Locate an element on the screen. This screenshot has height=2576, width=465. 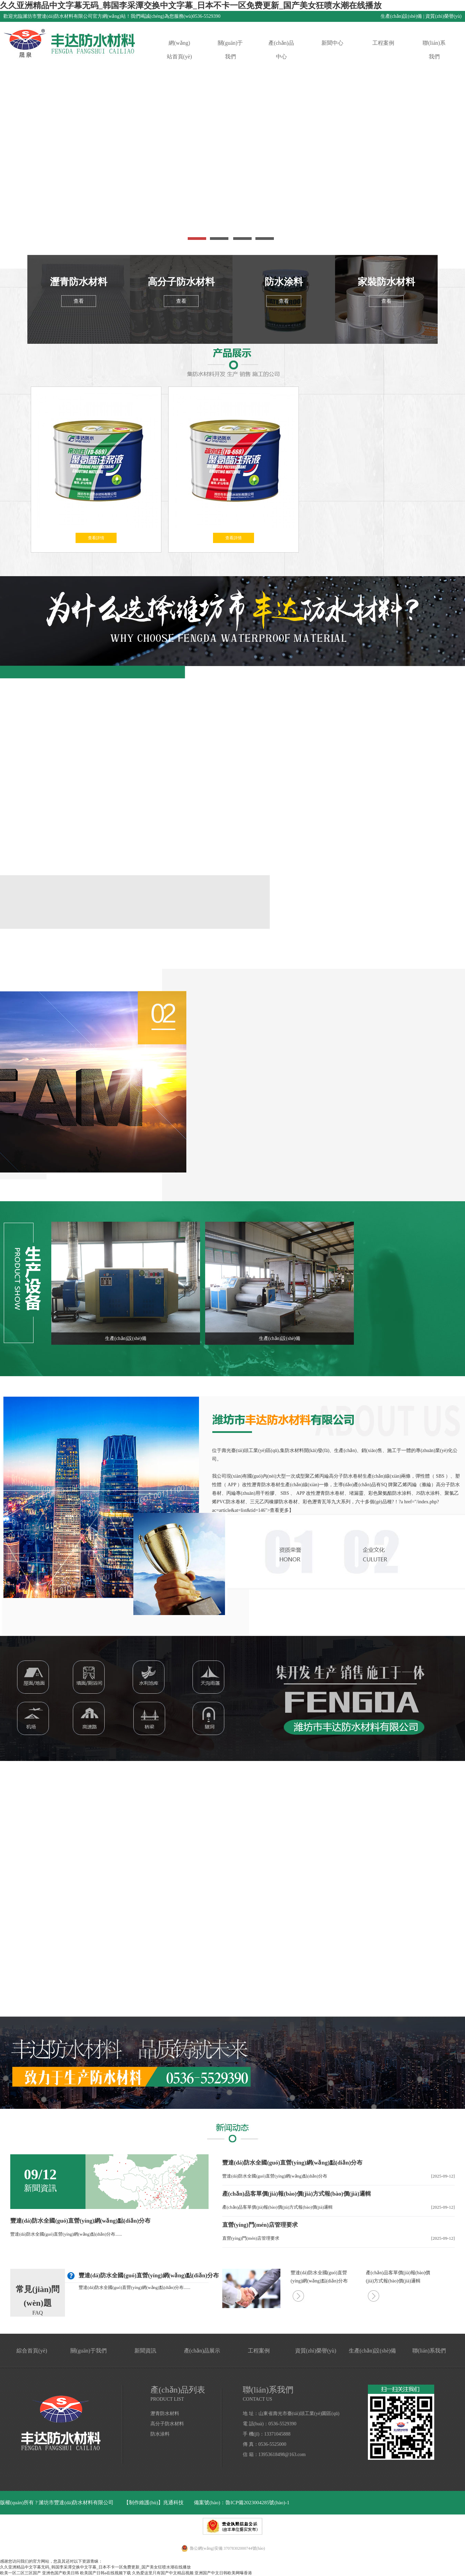
魯ICP備2023004285號(hào)-1 is located at coordinates (257, 2502).